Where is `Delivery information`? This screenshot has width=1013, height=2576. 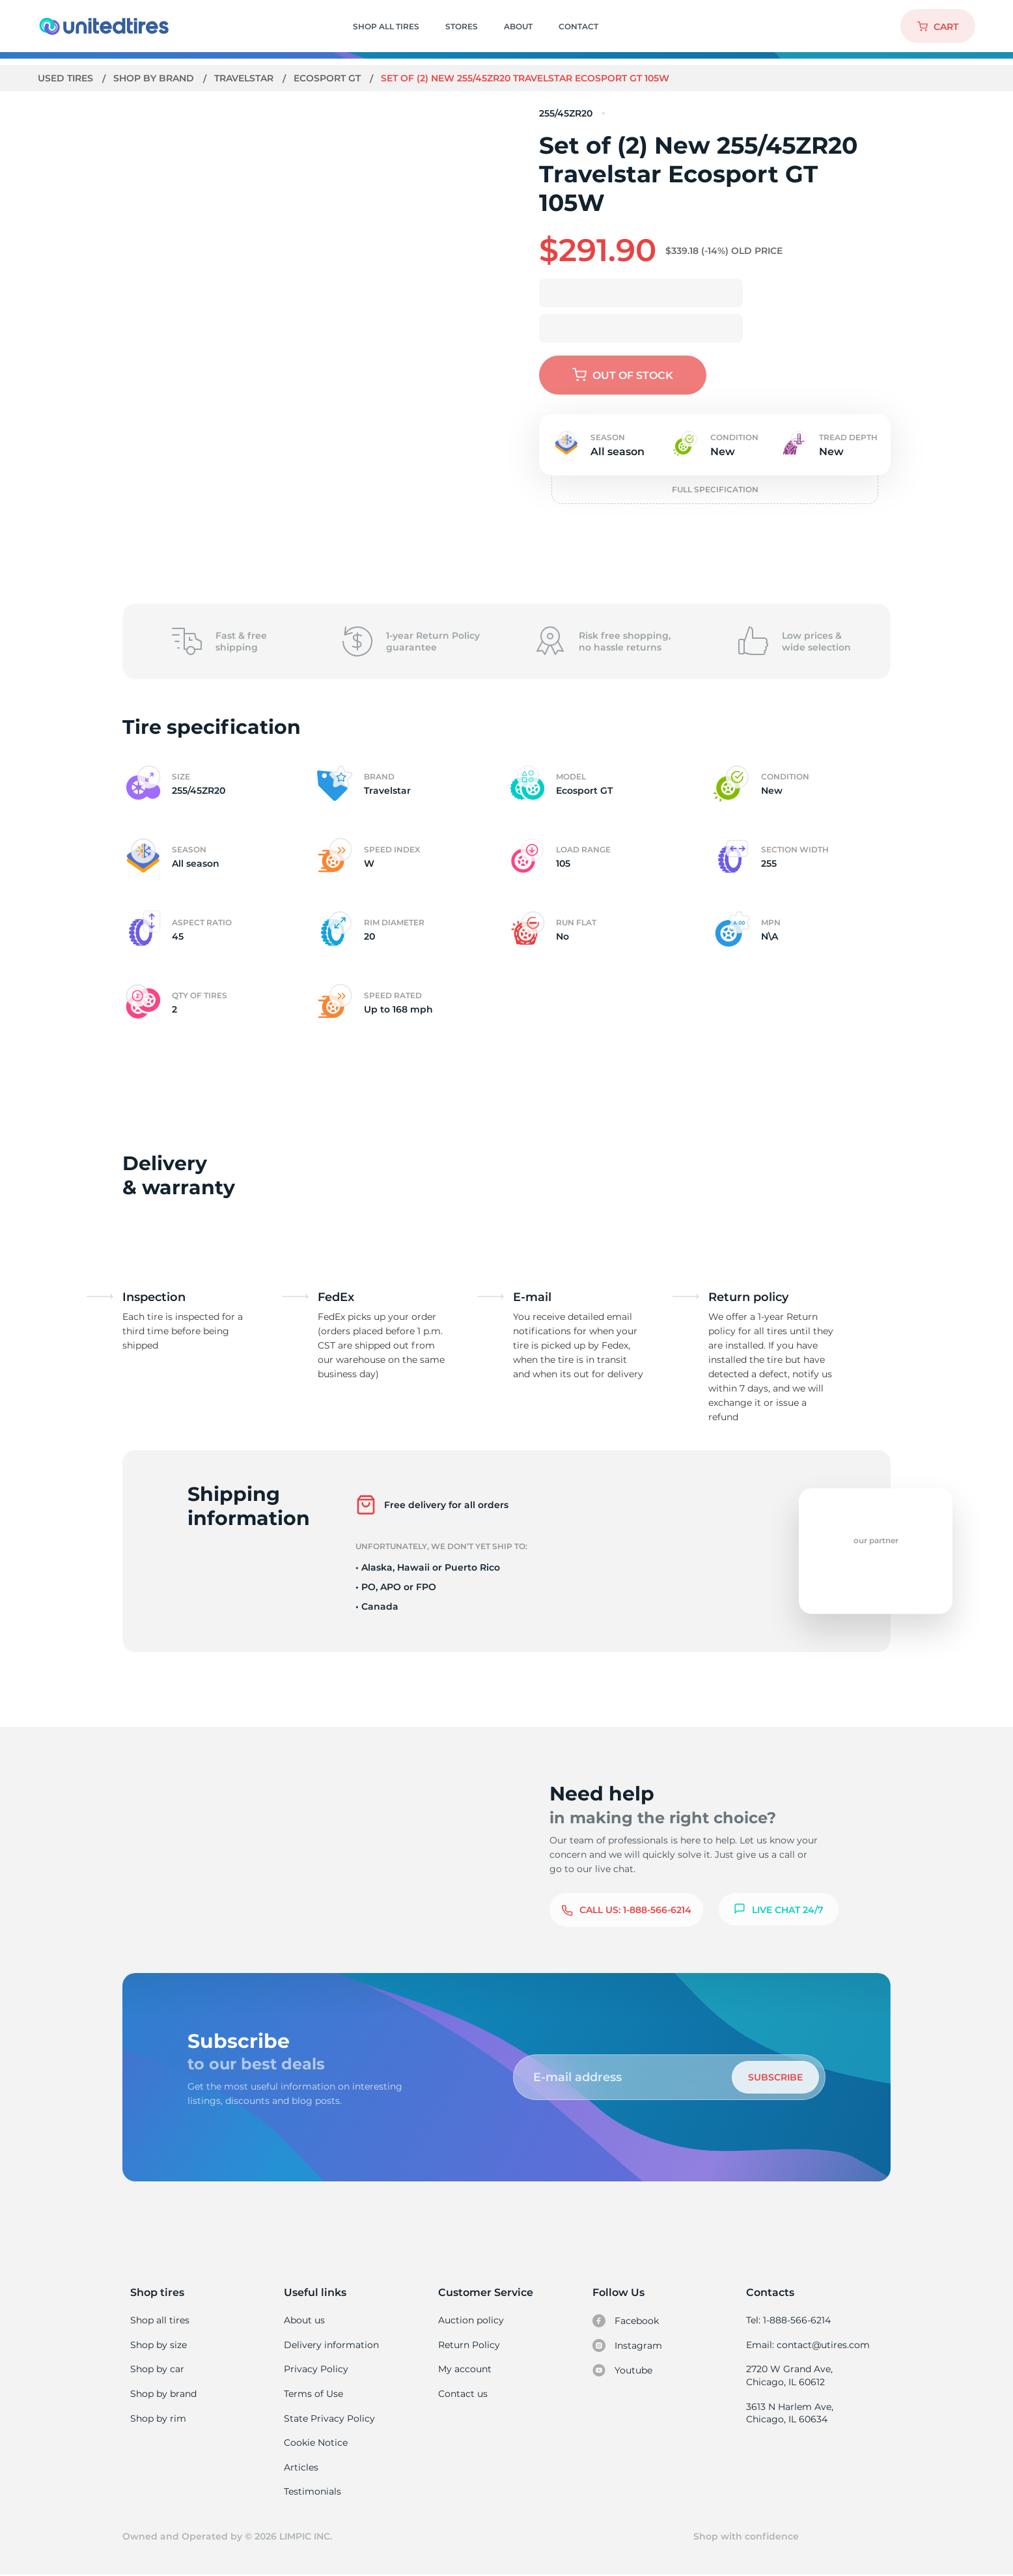
Delivery information is located at coordinates (330, 2345).